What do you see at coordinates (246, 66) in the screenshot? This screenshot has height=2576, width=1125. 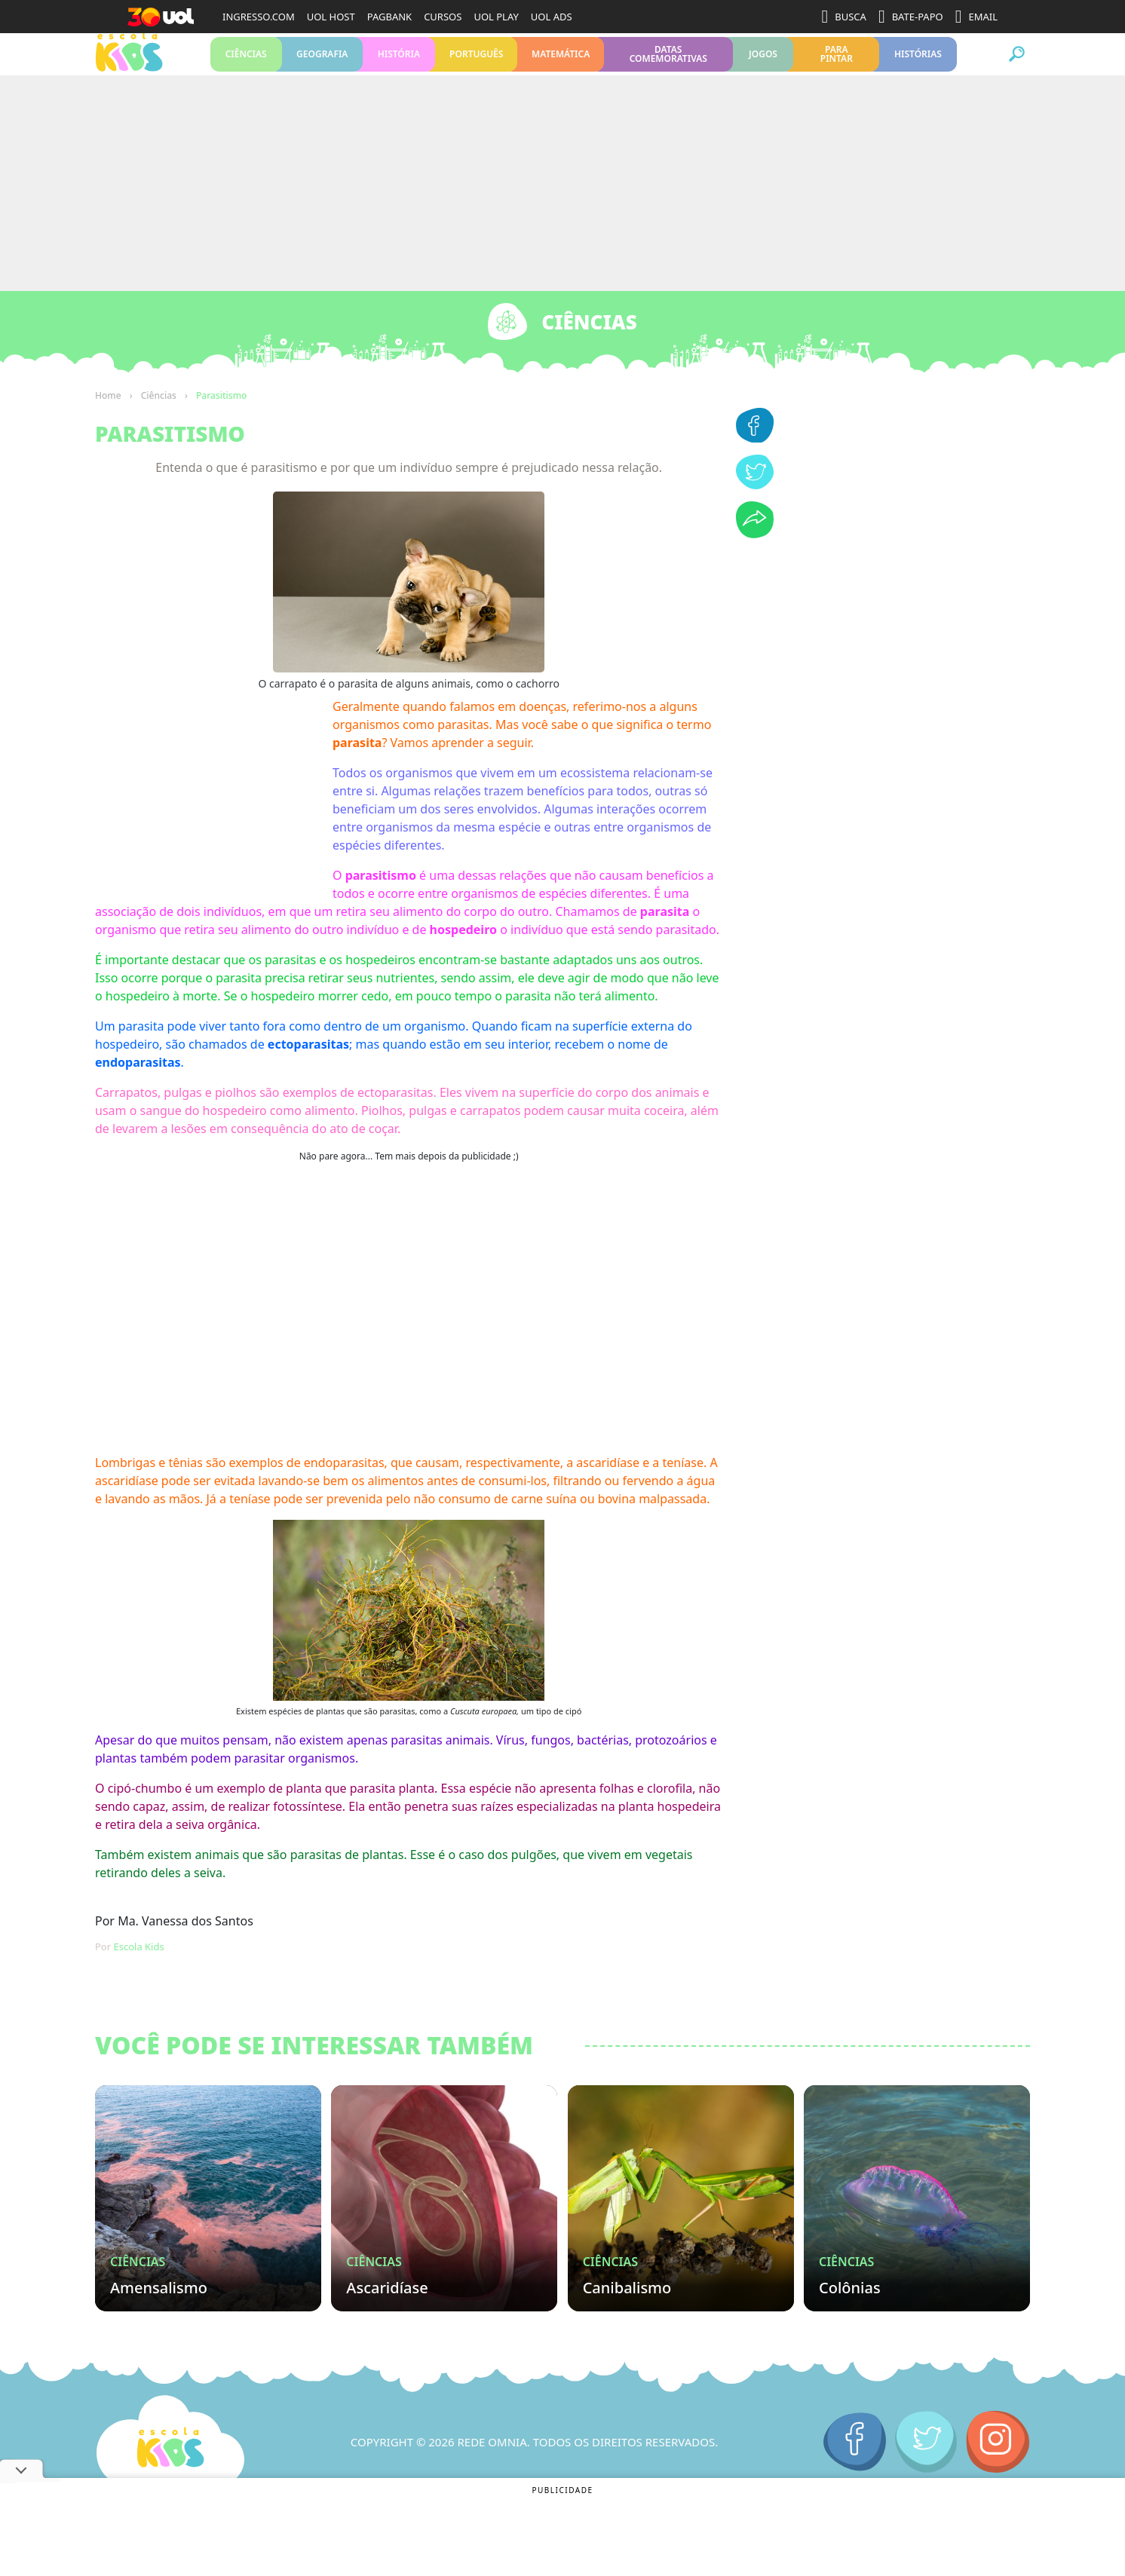 I see `Ciências` at bounding box center [246, 66].